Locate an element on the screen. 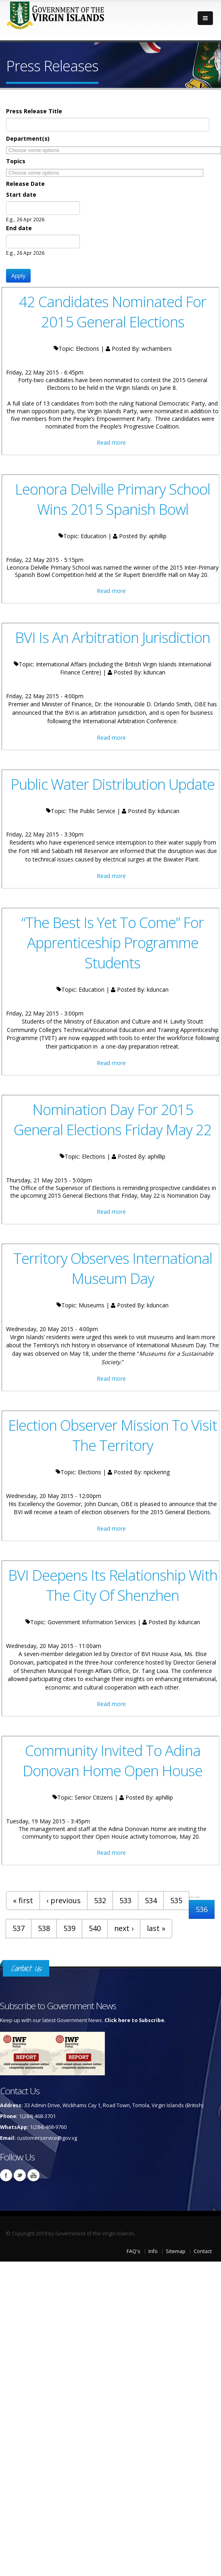  Facebook is located at coordinates (6, 2175).